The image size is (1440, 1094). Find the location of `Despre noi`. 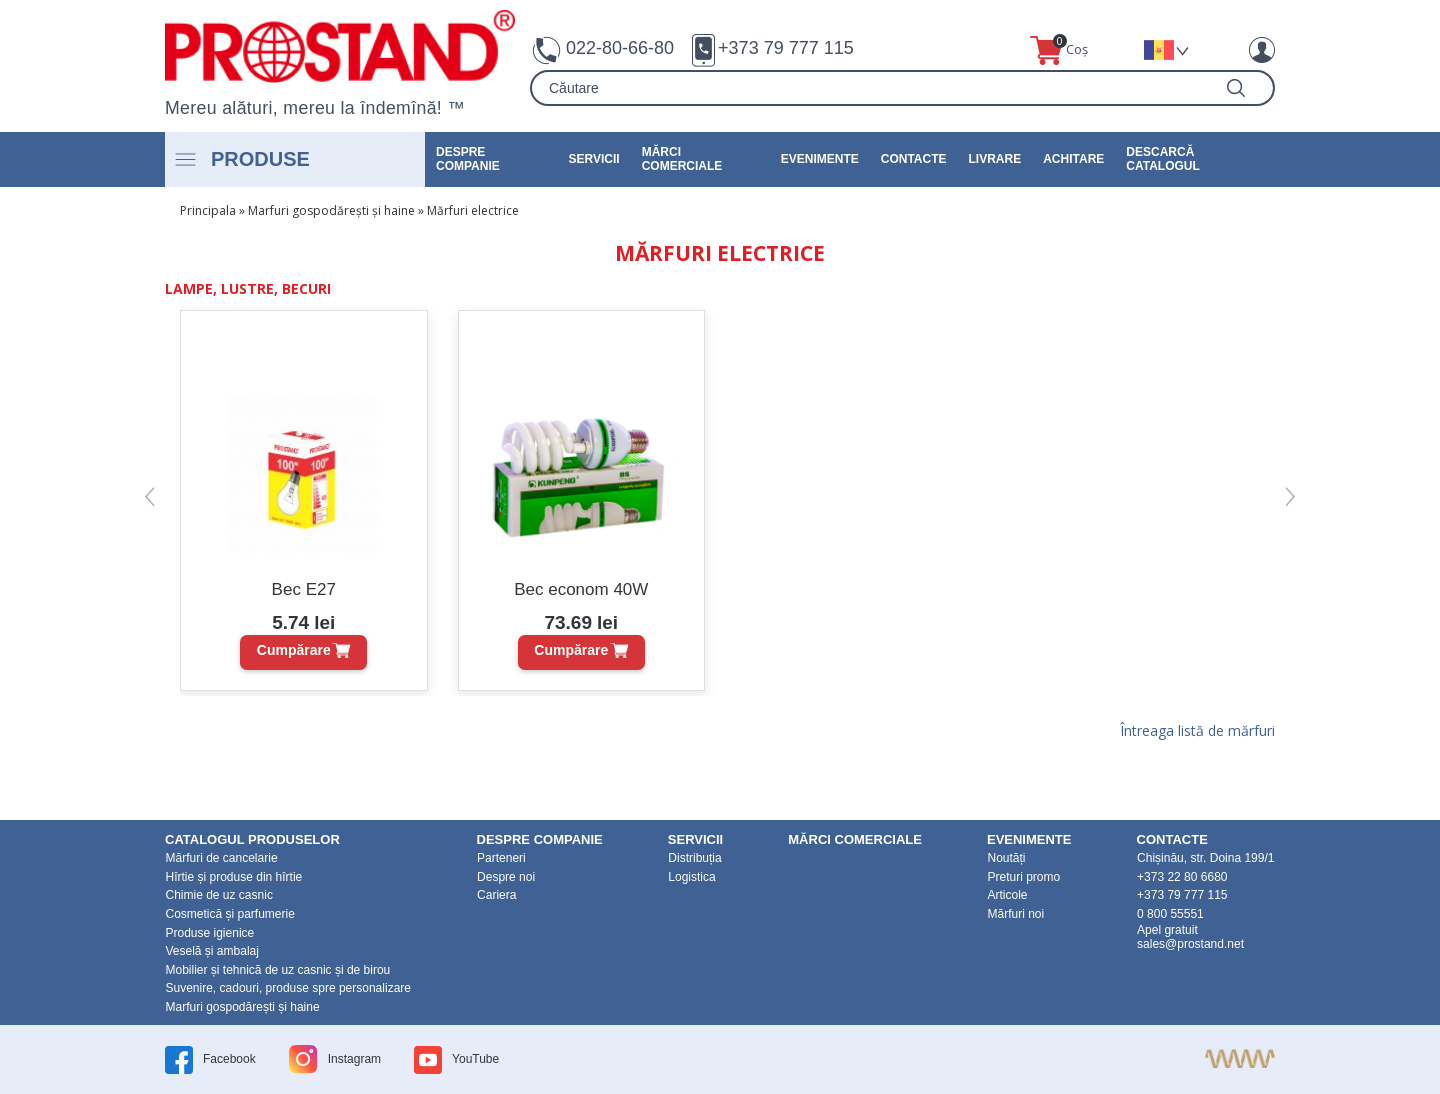

Despre noi is located at coordinates (506, 877).